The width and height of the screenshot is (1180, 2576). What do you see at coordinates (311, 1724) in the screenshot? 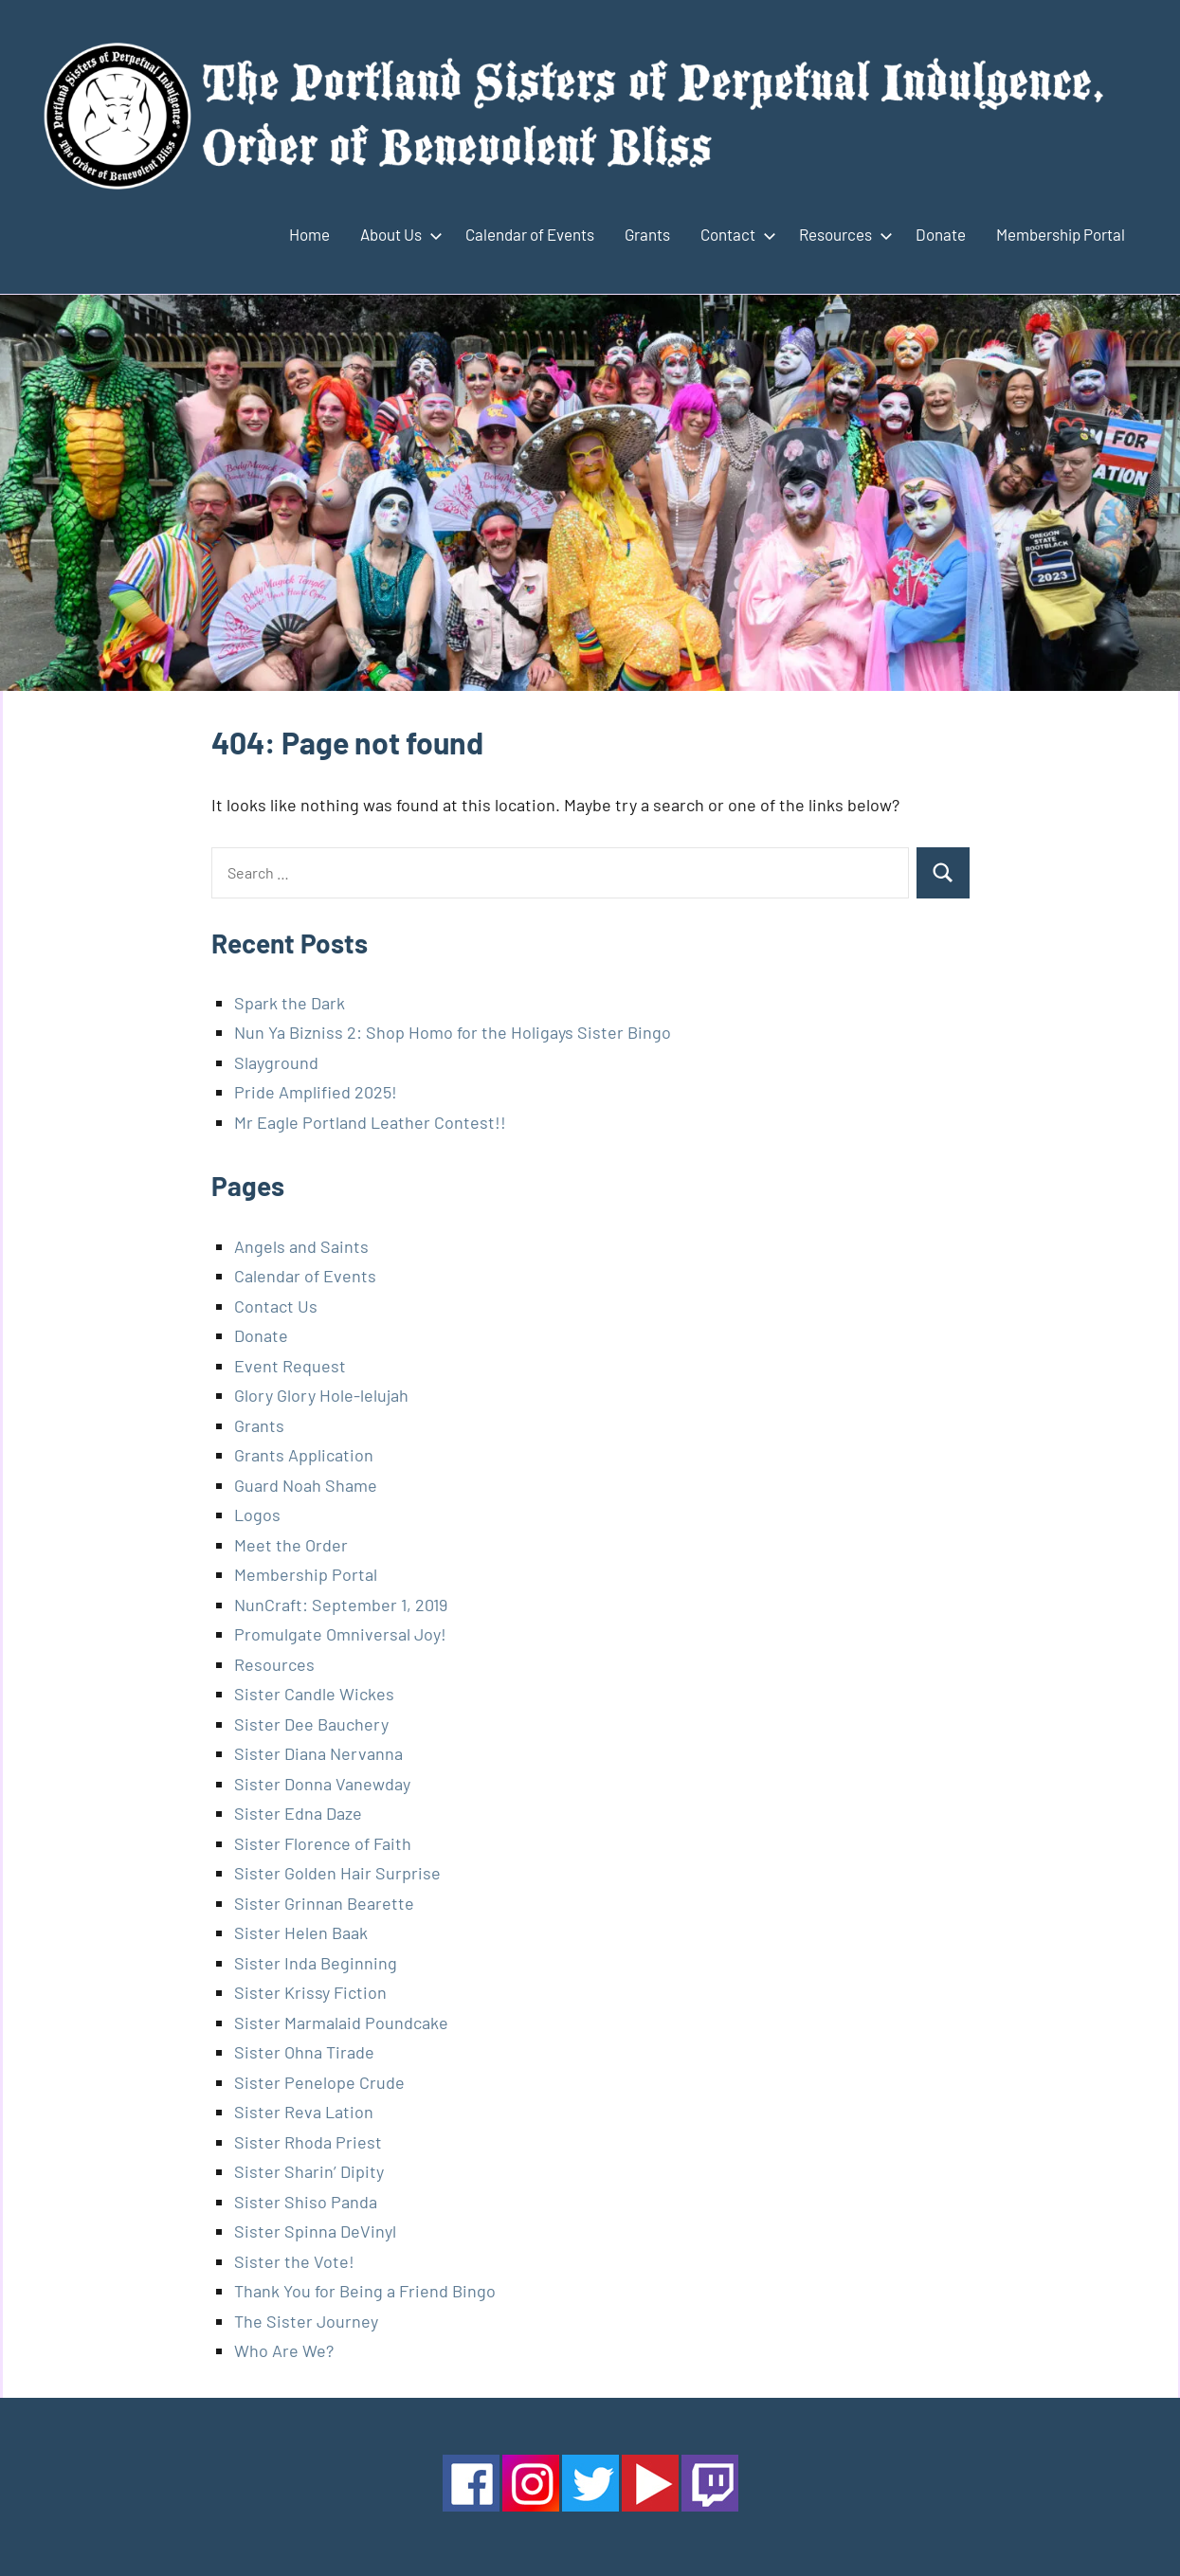
I see `Sister Dee Bauchery` at bounding box center [311, 1724].